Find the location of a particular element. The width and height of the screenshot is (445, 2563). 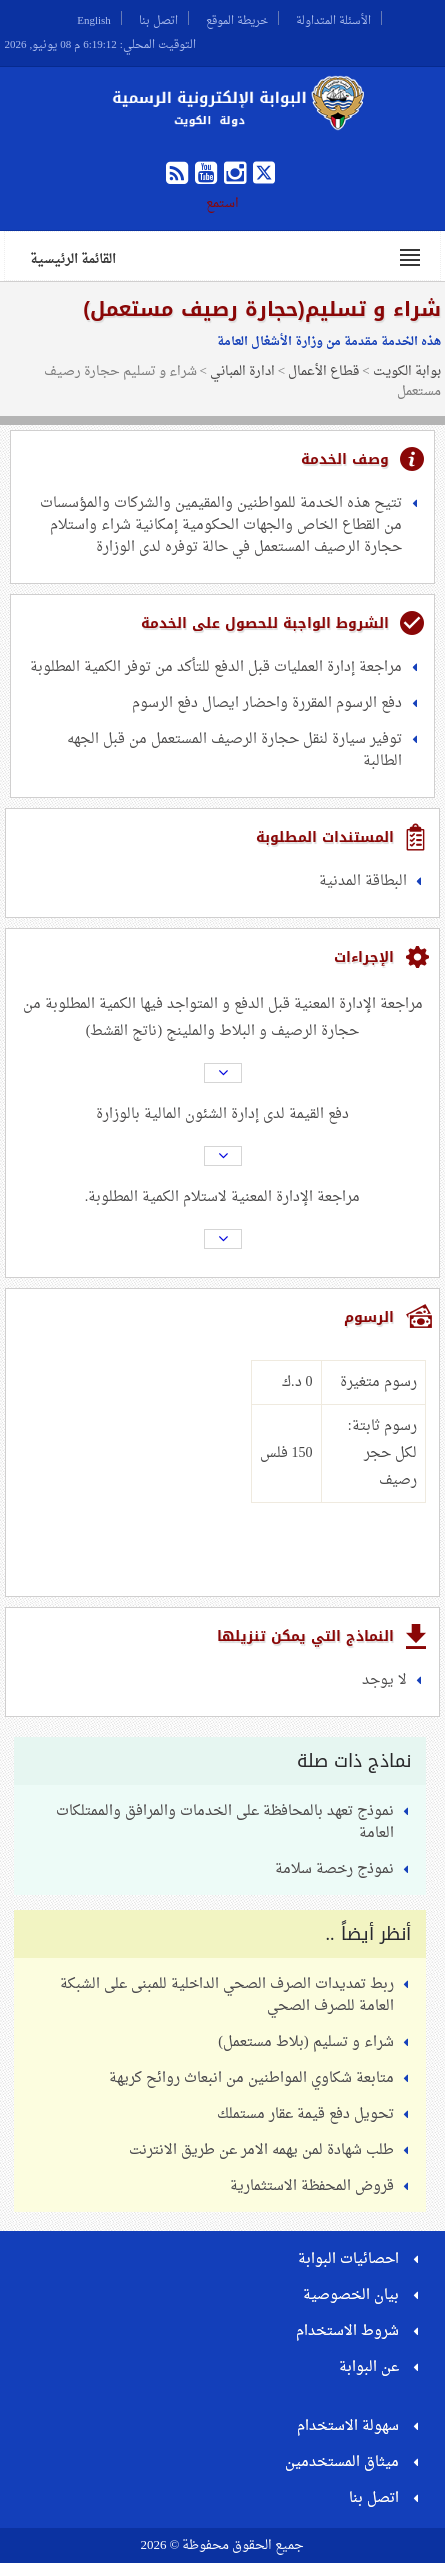

سهولة الاستخدام is located at coordinates (348, 2426).